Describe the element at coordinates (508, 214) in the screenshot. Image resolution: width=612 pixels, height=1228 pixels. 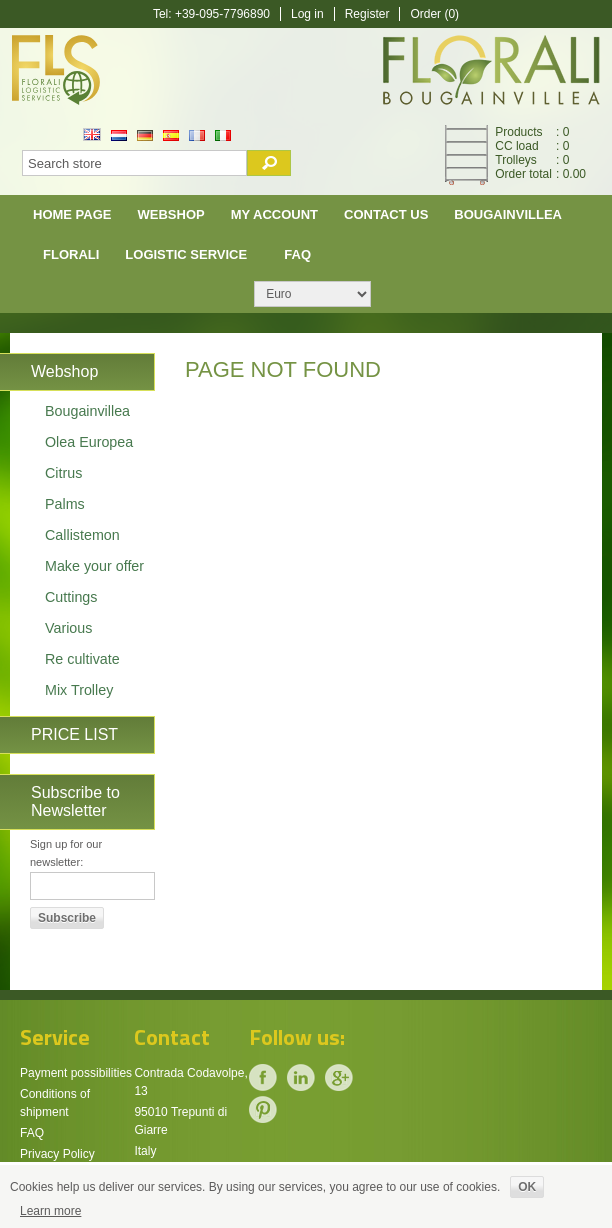
I see `Bougainvillea` at that location.